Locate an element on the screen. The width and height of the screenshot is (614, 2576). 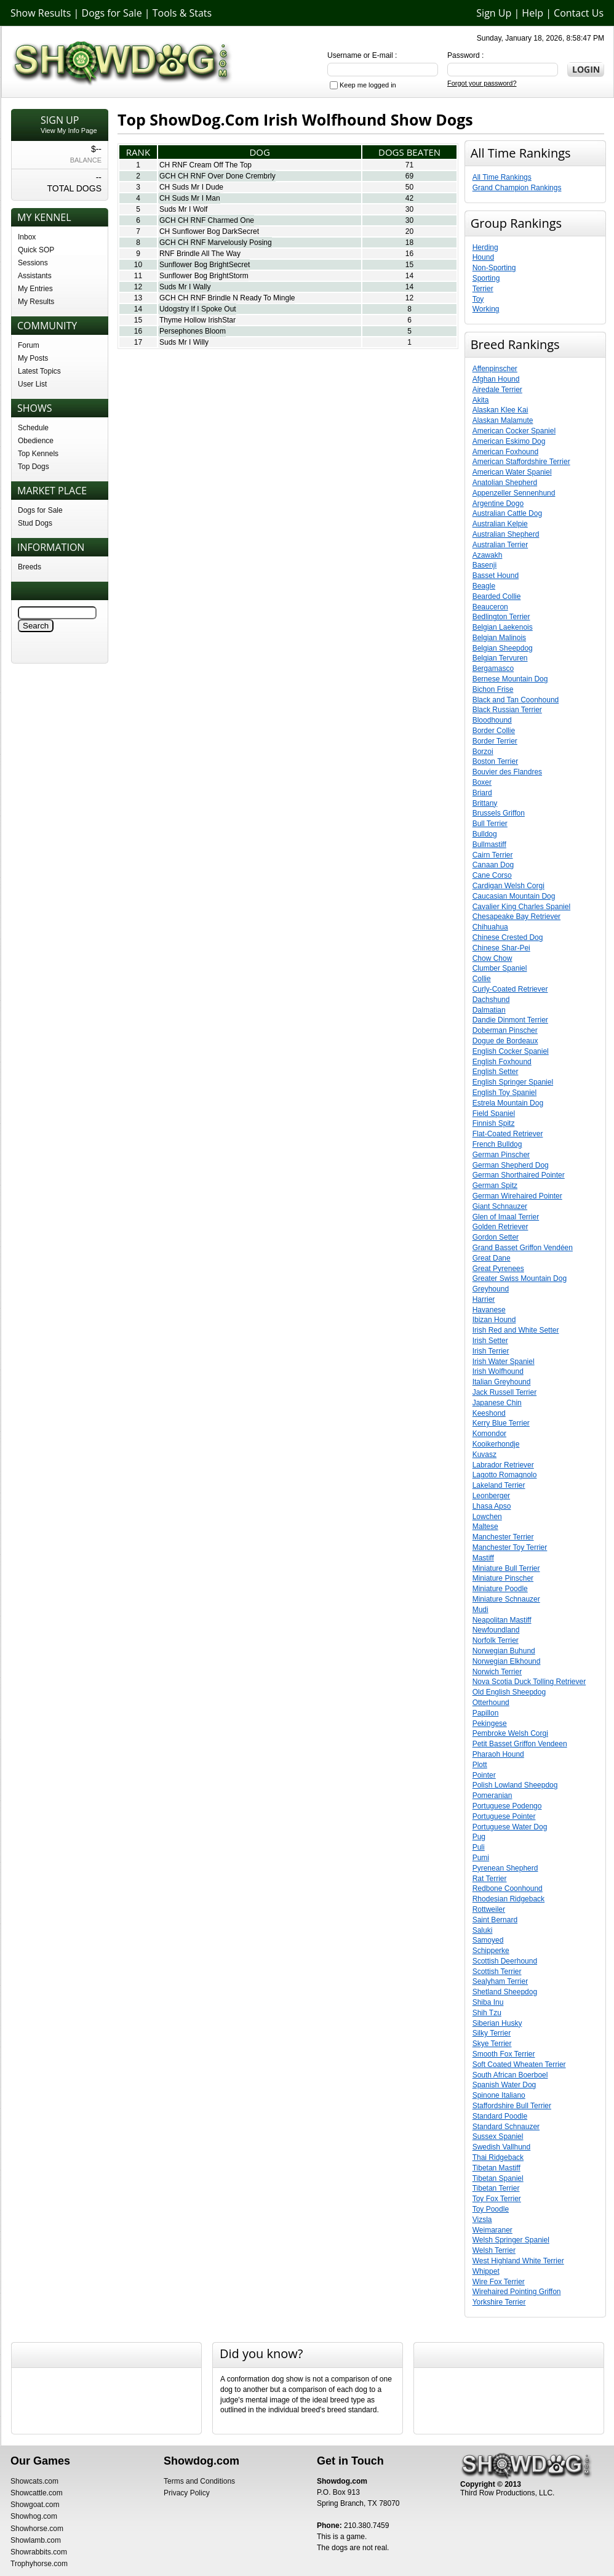
Sign Up is located at coordinates (493, 13).